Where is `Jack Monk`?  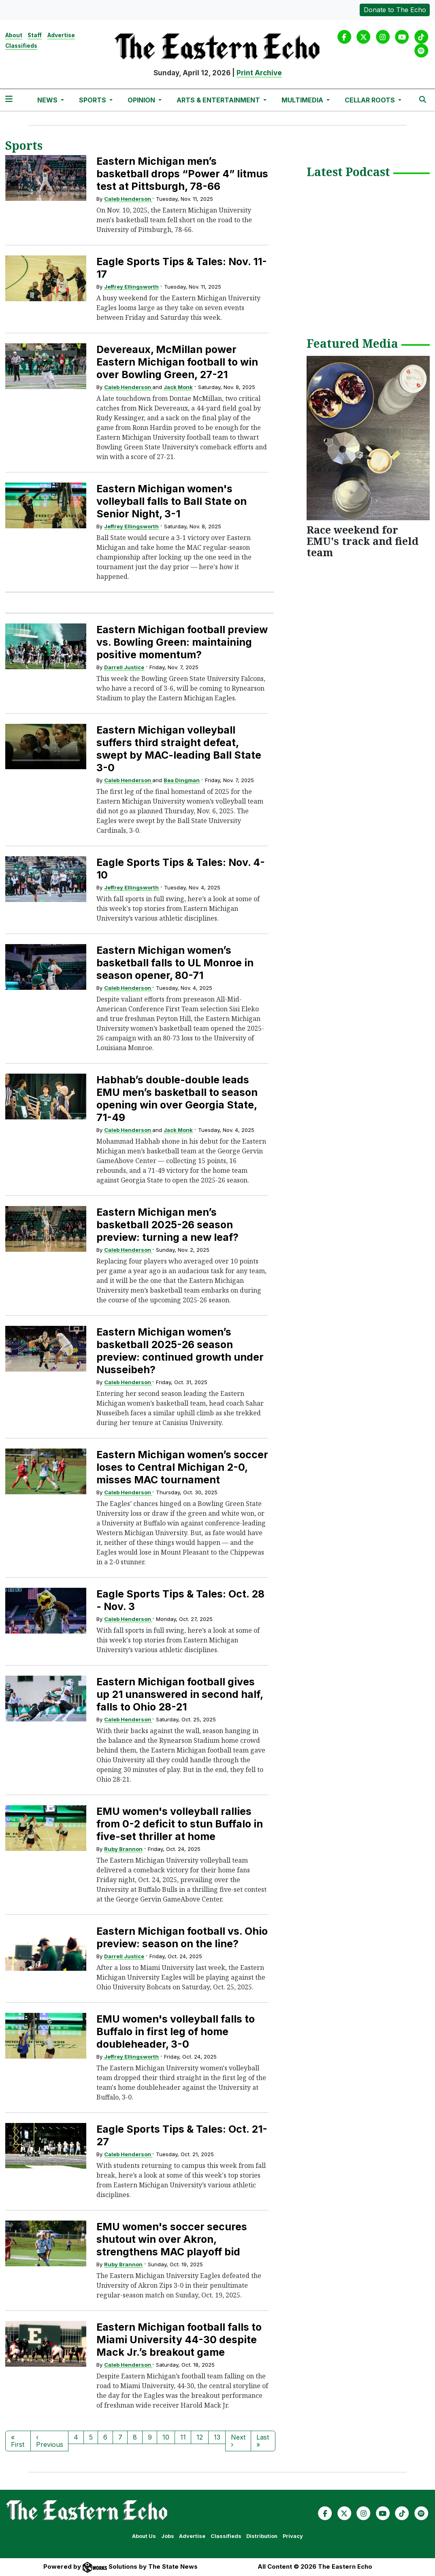
Jack Monk is located at coordinates (178, 387).